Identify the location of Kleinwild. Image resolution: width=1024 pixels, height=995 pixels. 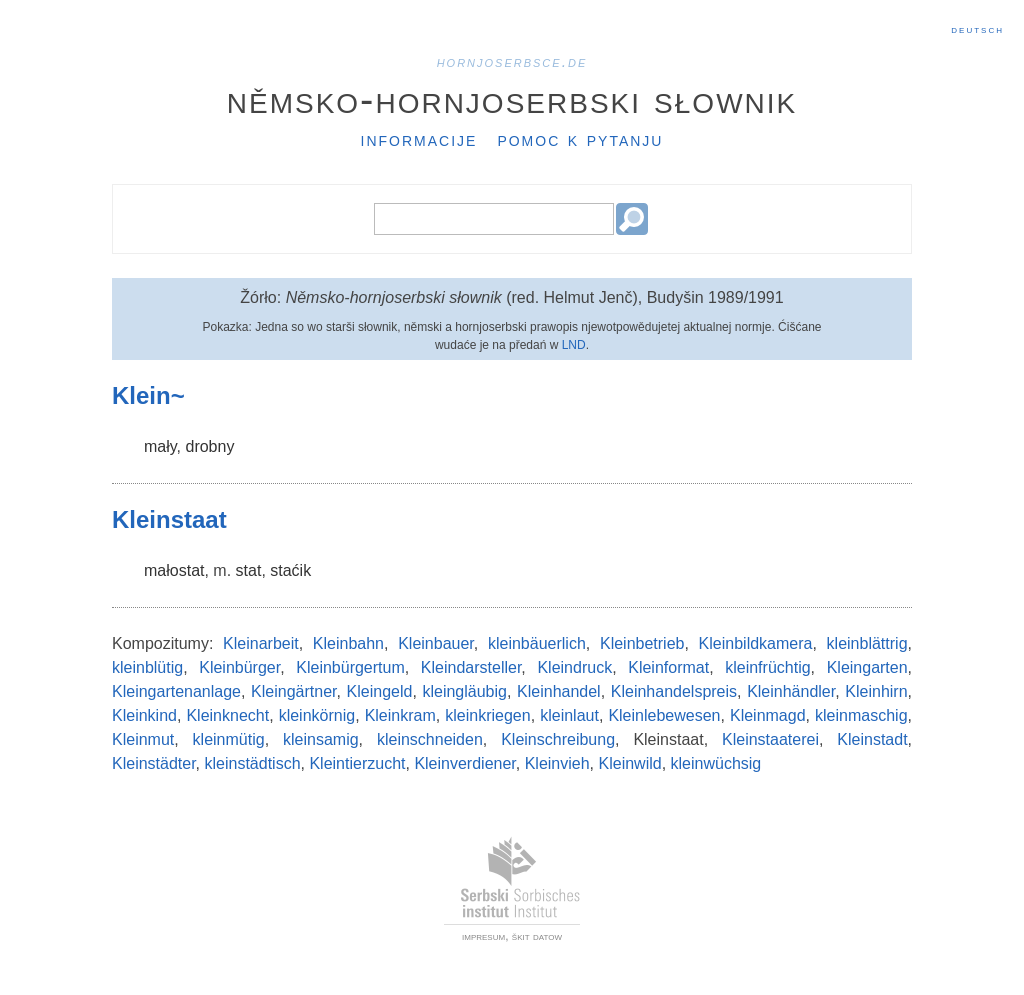
(630, 763).